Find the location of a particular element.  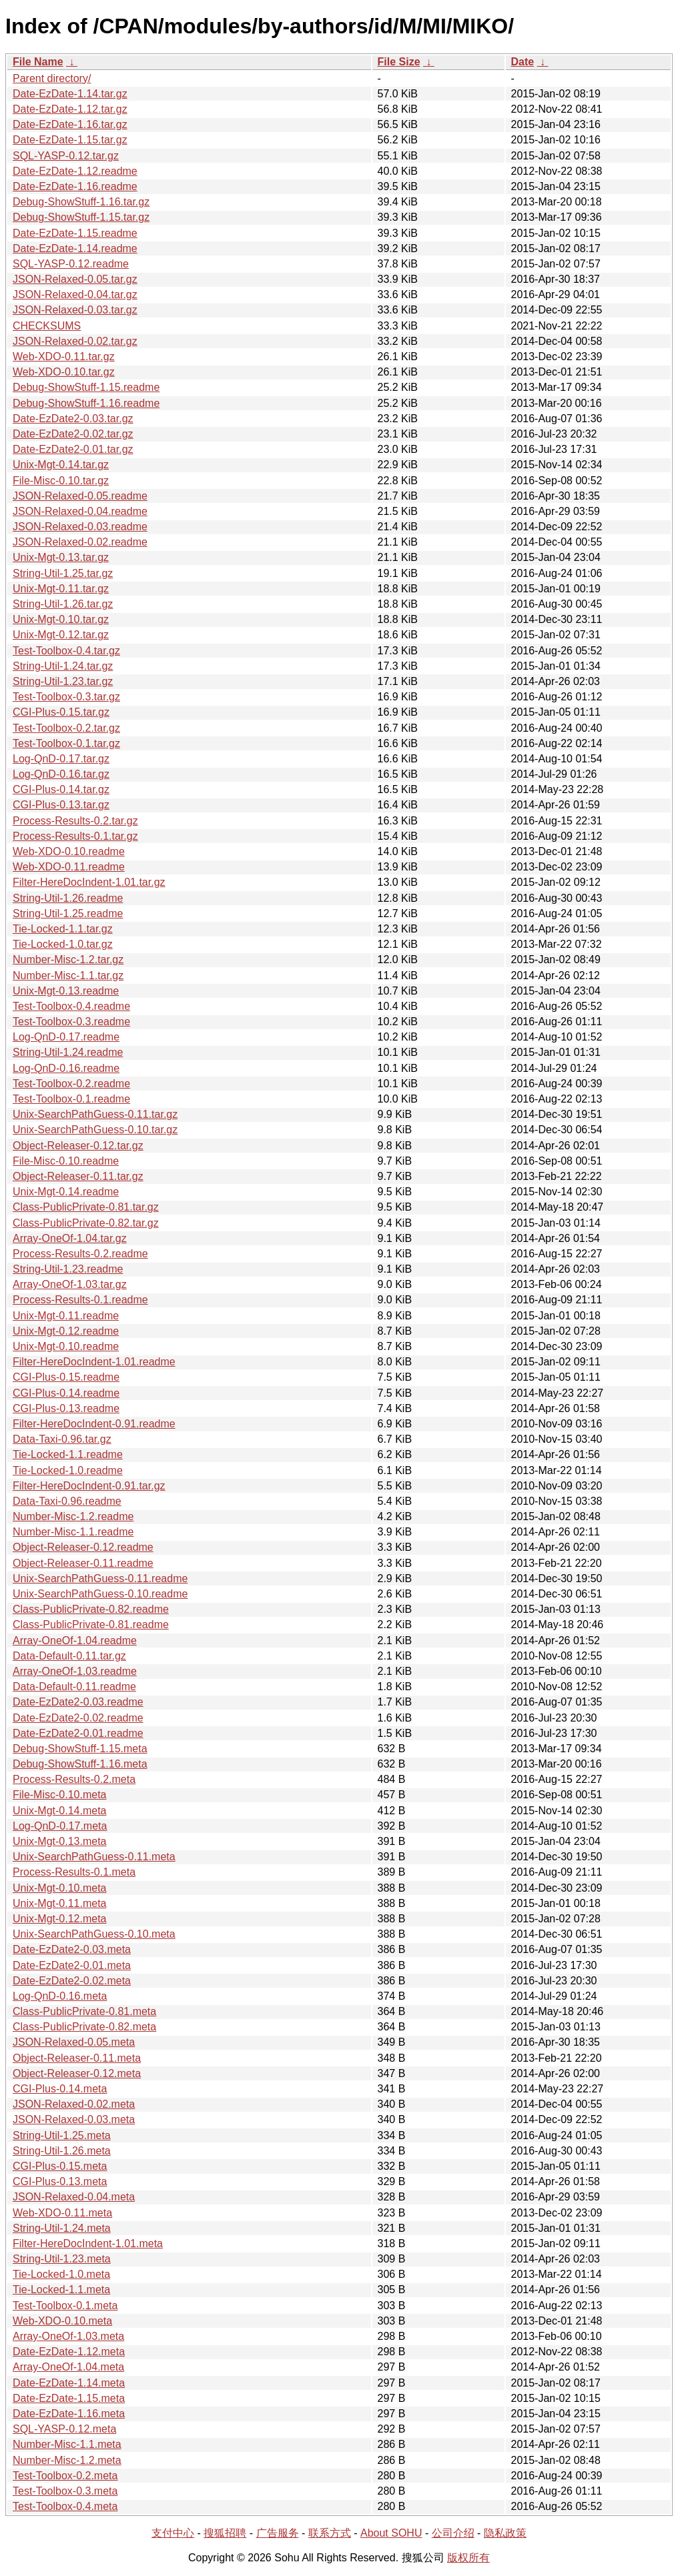

Array-OneOf-1.04.meta is located at coordinates (68, 2367).